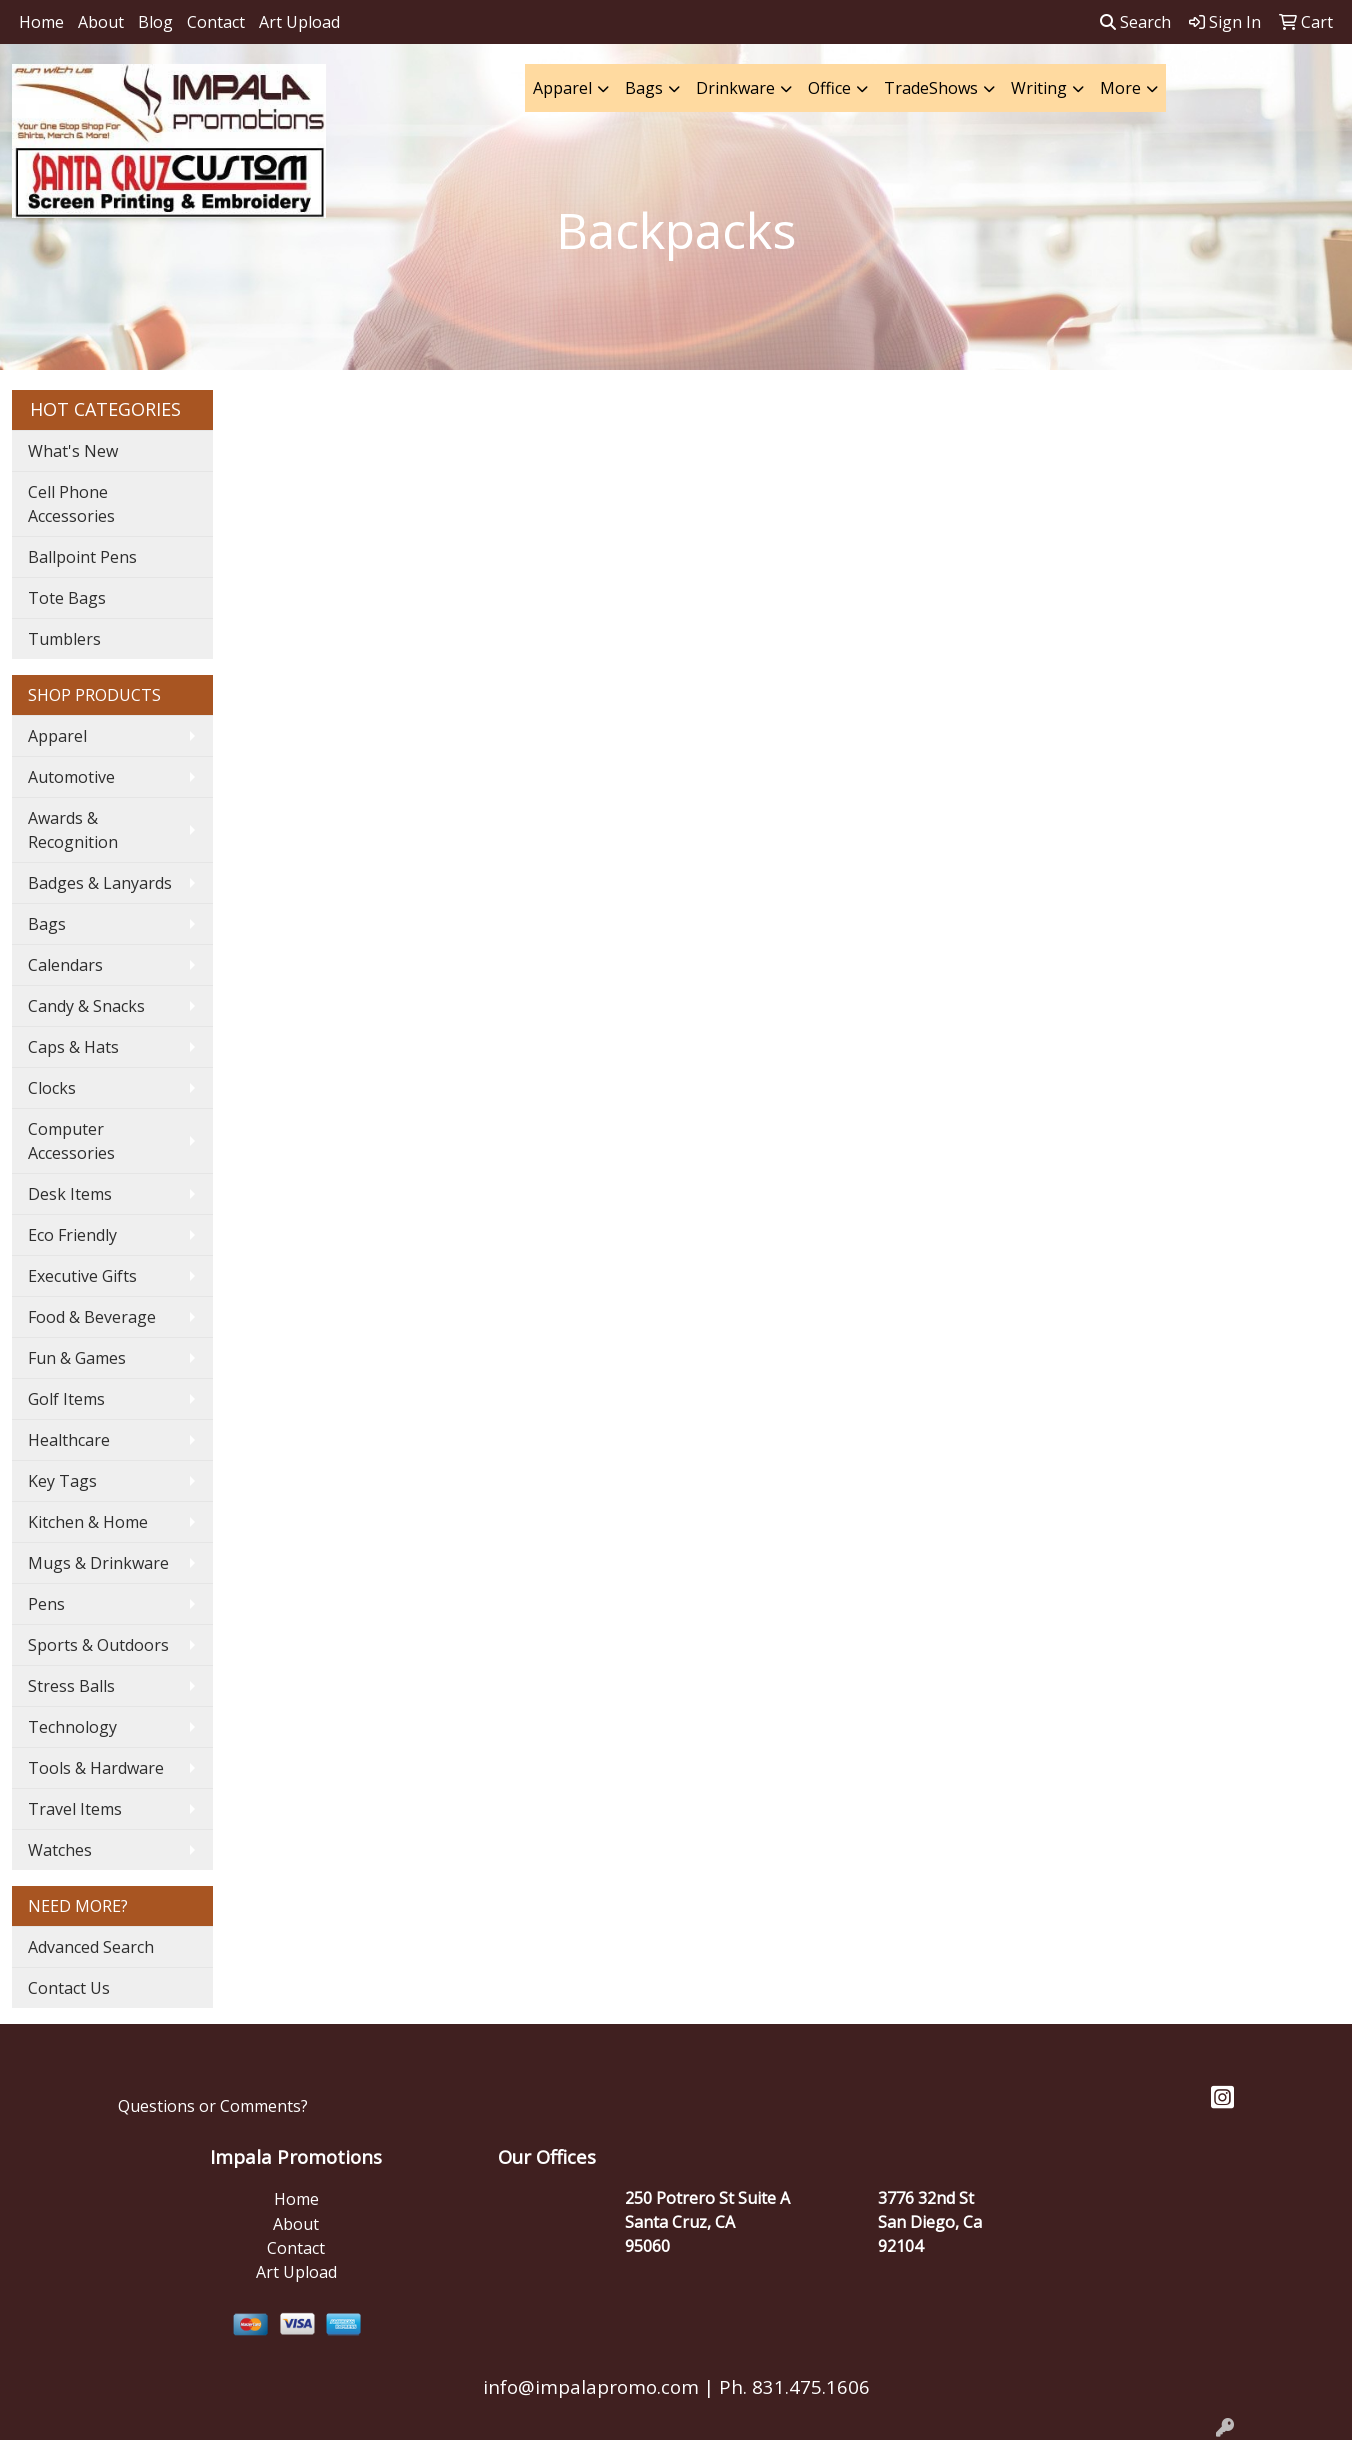 The width and height of the screenshot is (1352, 2440). Describe the element at coordinates (70, 1194) in the screenshot. I see `Desk Items` at that location.